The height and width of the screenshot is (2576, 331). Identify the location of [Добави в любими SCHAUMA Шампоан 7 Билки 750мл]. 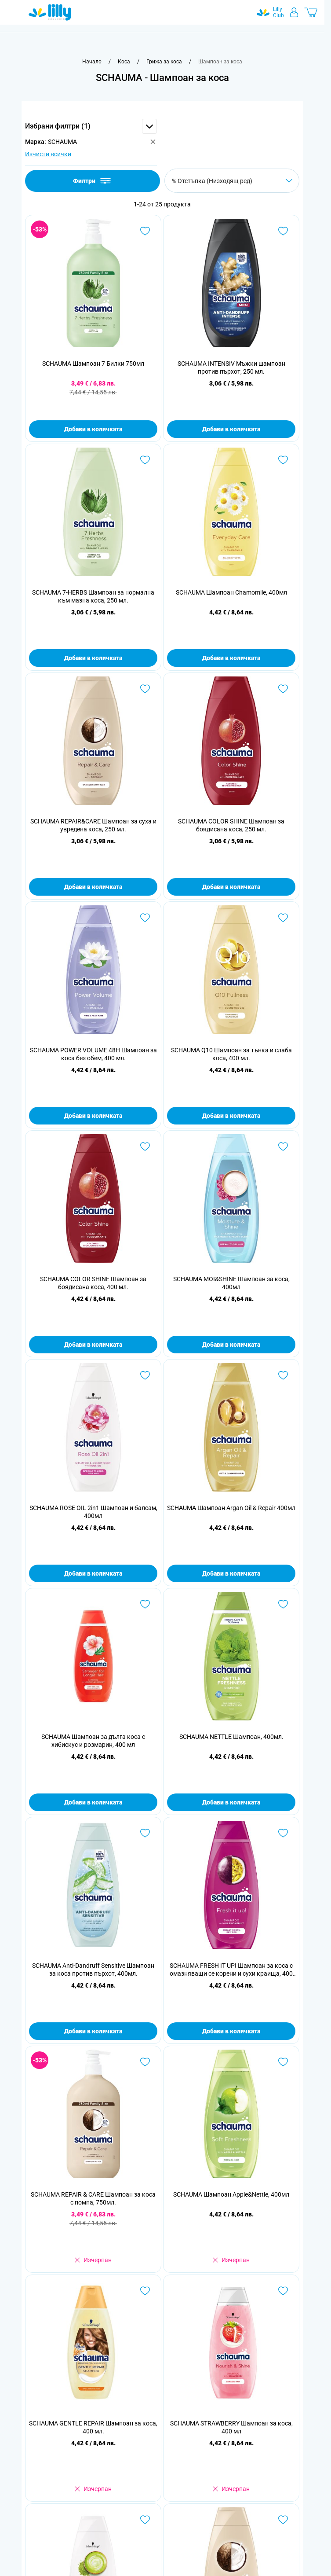
(145, 231).